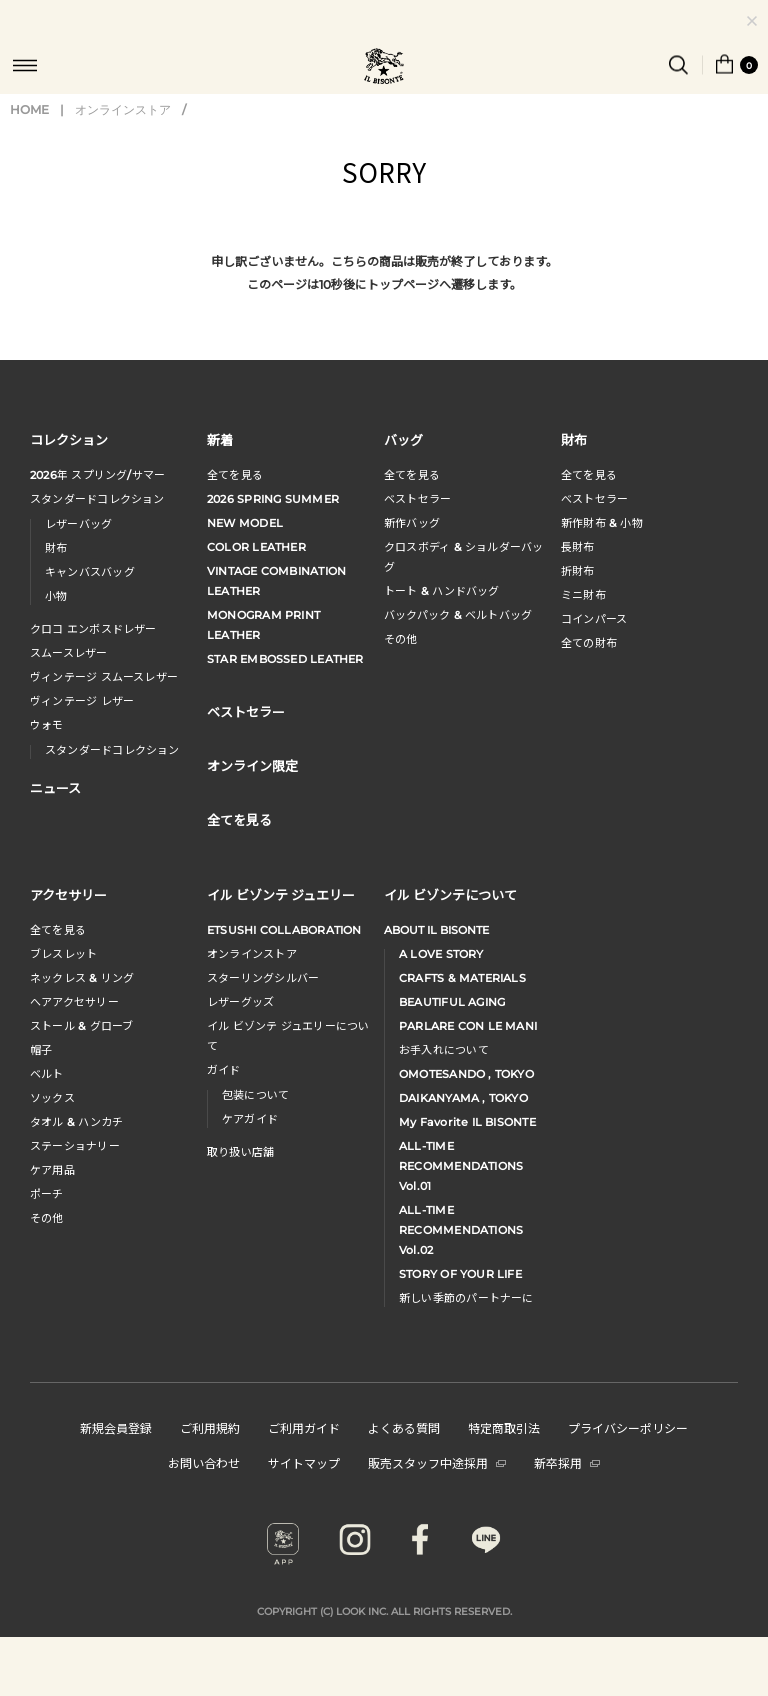 This screenshot has height=1696, width=768. What do you see at coordinates (29, 109) in the screenshot?
I see `HOME` at bounding box center [29, 109].